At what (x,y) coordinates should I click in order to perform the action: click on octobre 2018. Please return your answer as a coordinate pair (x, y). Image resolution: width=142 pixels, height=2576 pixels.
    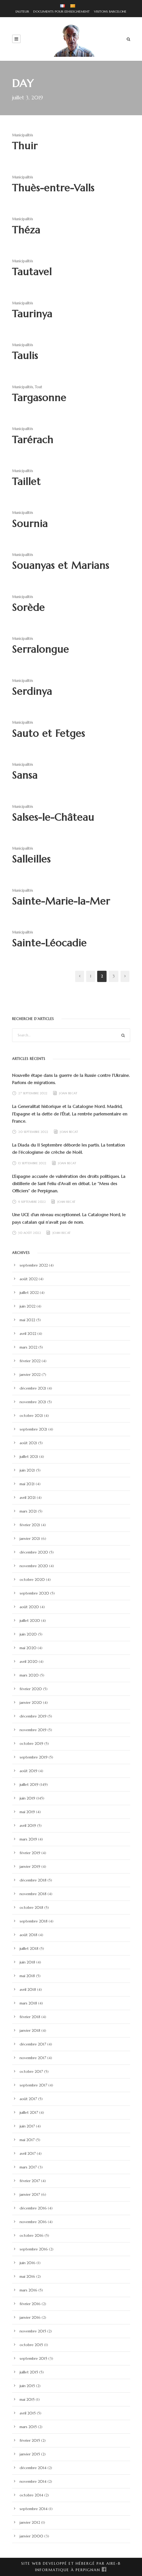
    Looking at the image, I should click on (31, 1907).